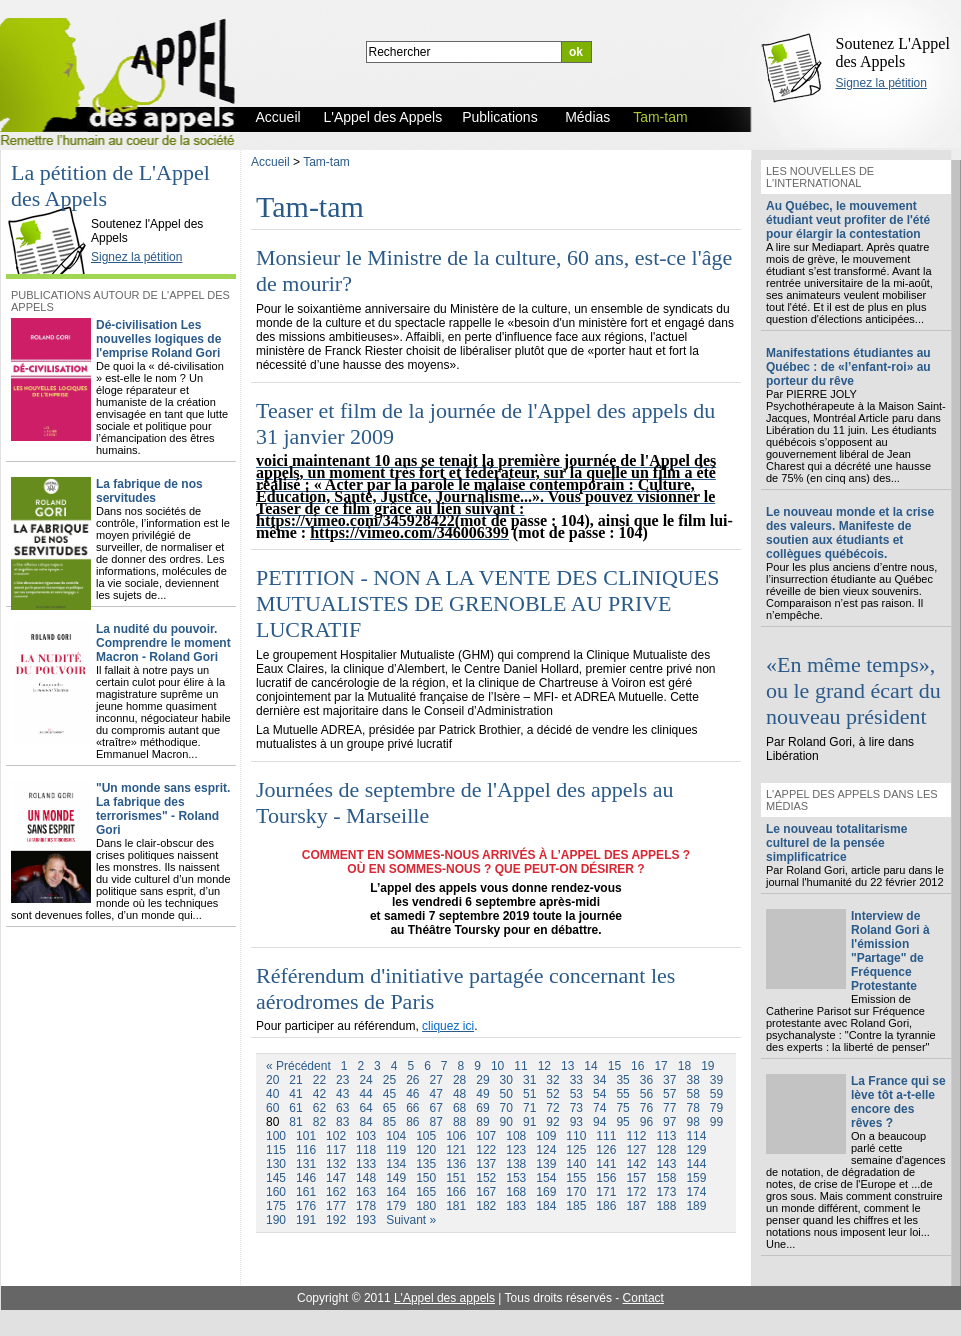 The width and height of the screenshot is (961, 1336). Describe the element at coordinates (436, 1122) in the screenshot. I see `87` at that location.